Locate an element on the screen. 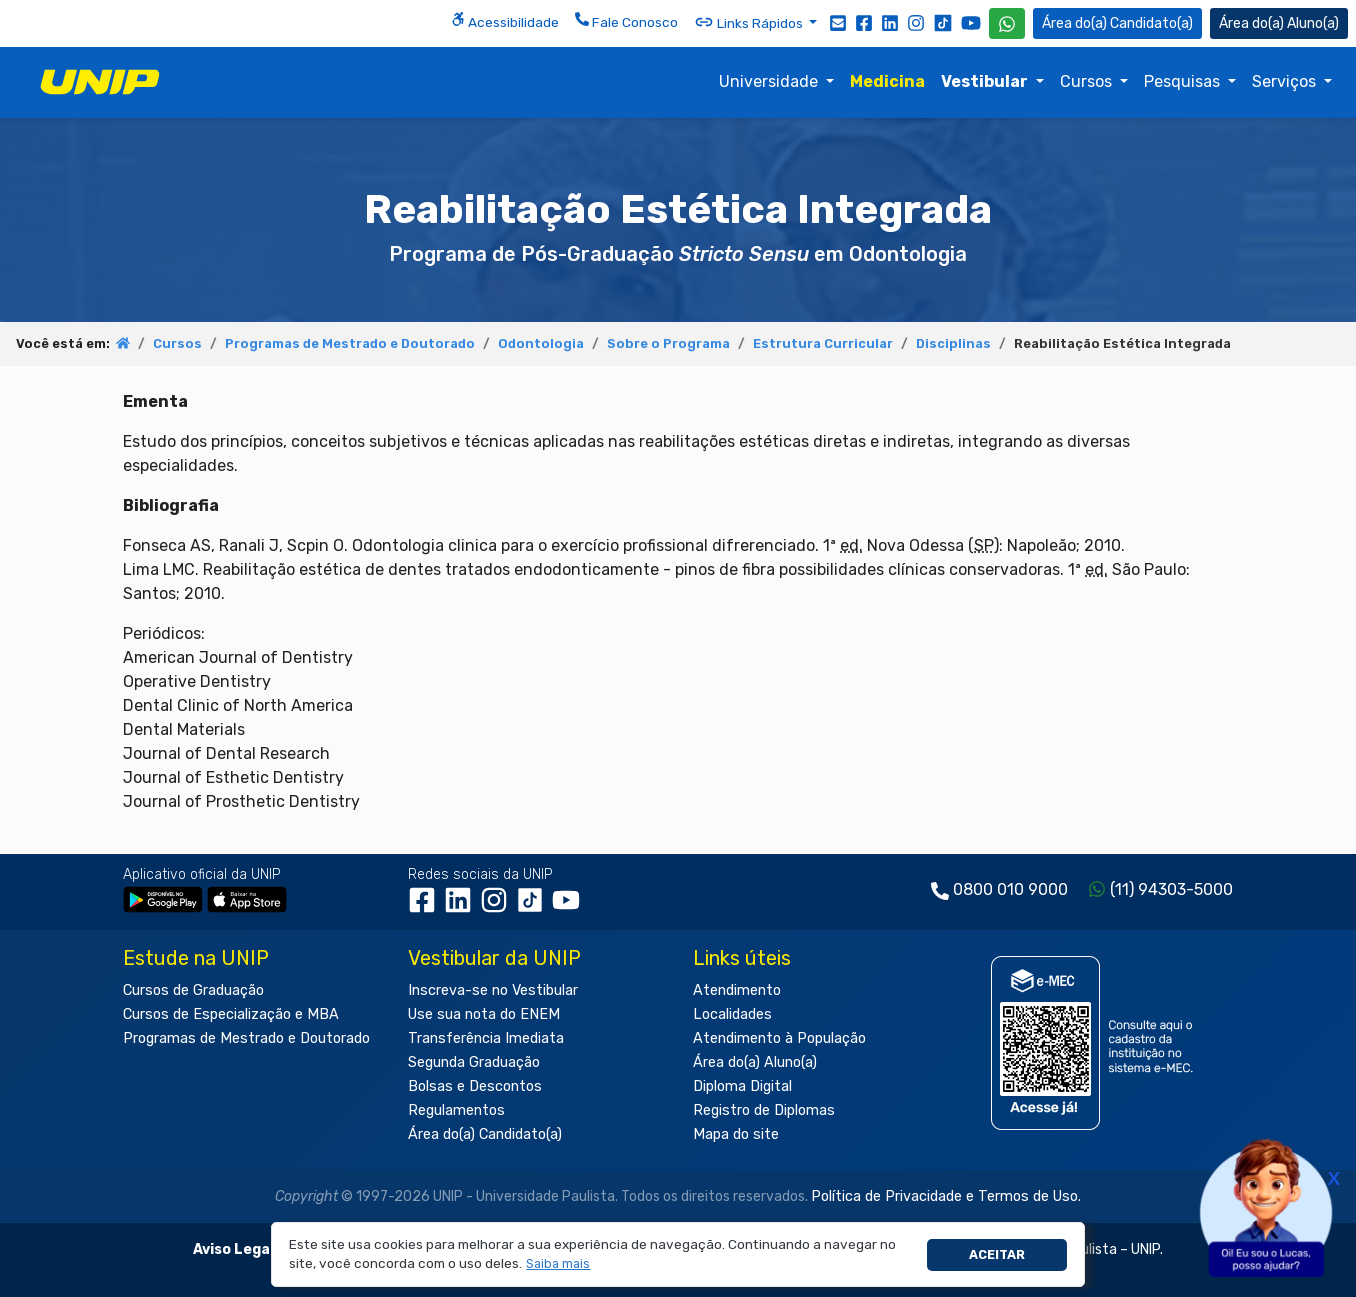  Registro de Diplomas is located at coordinates (764, 1110).